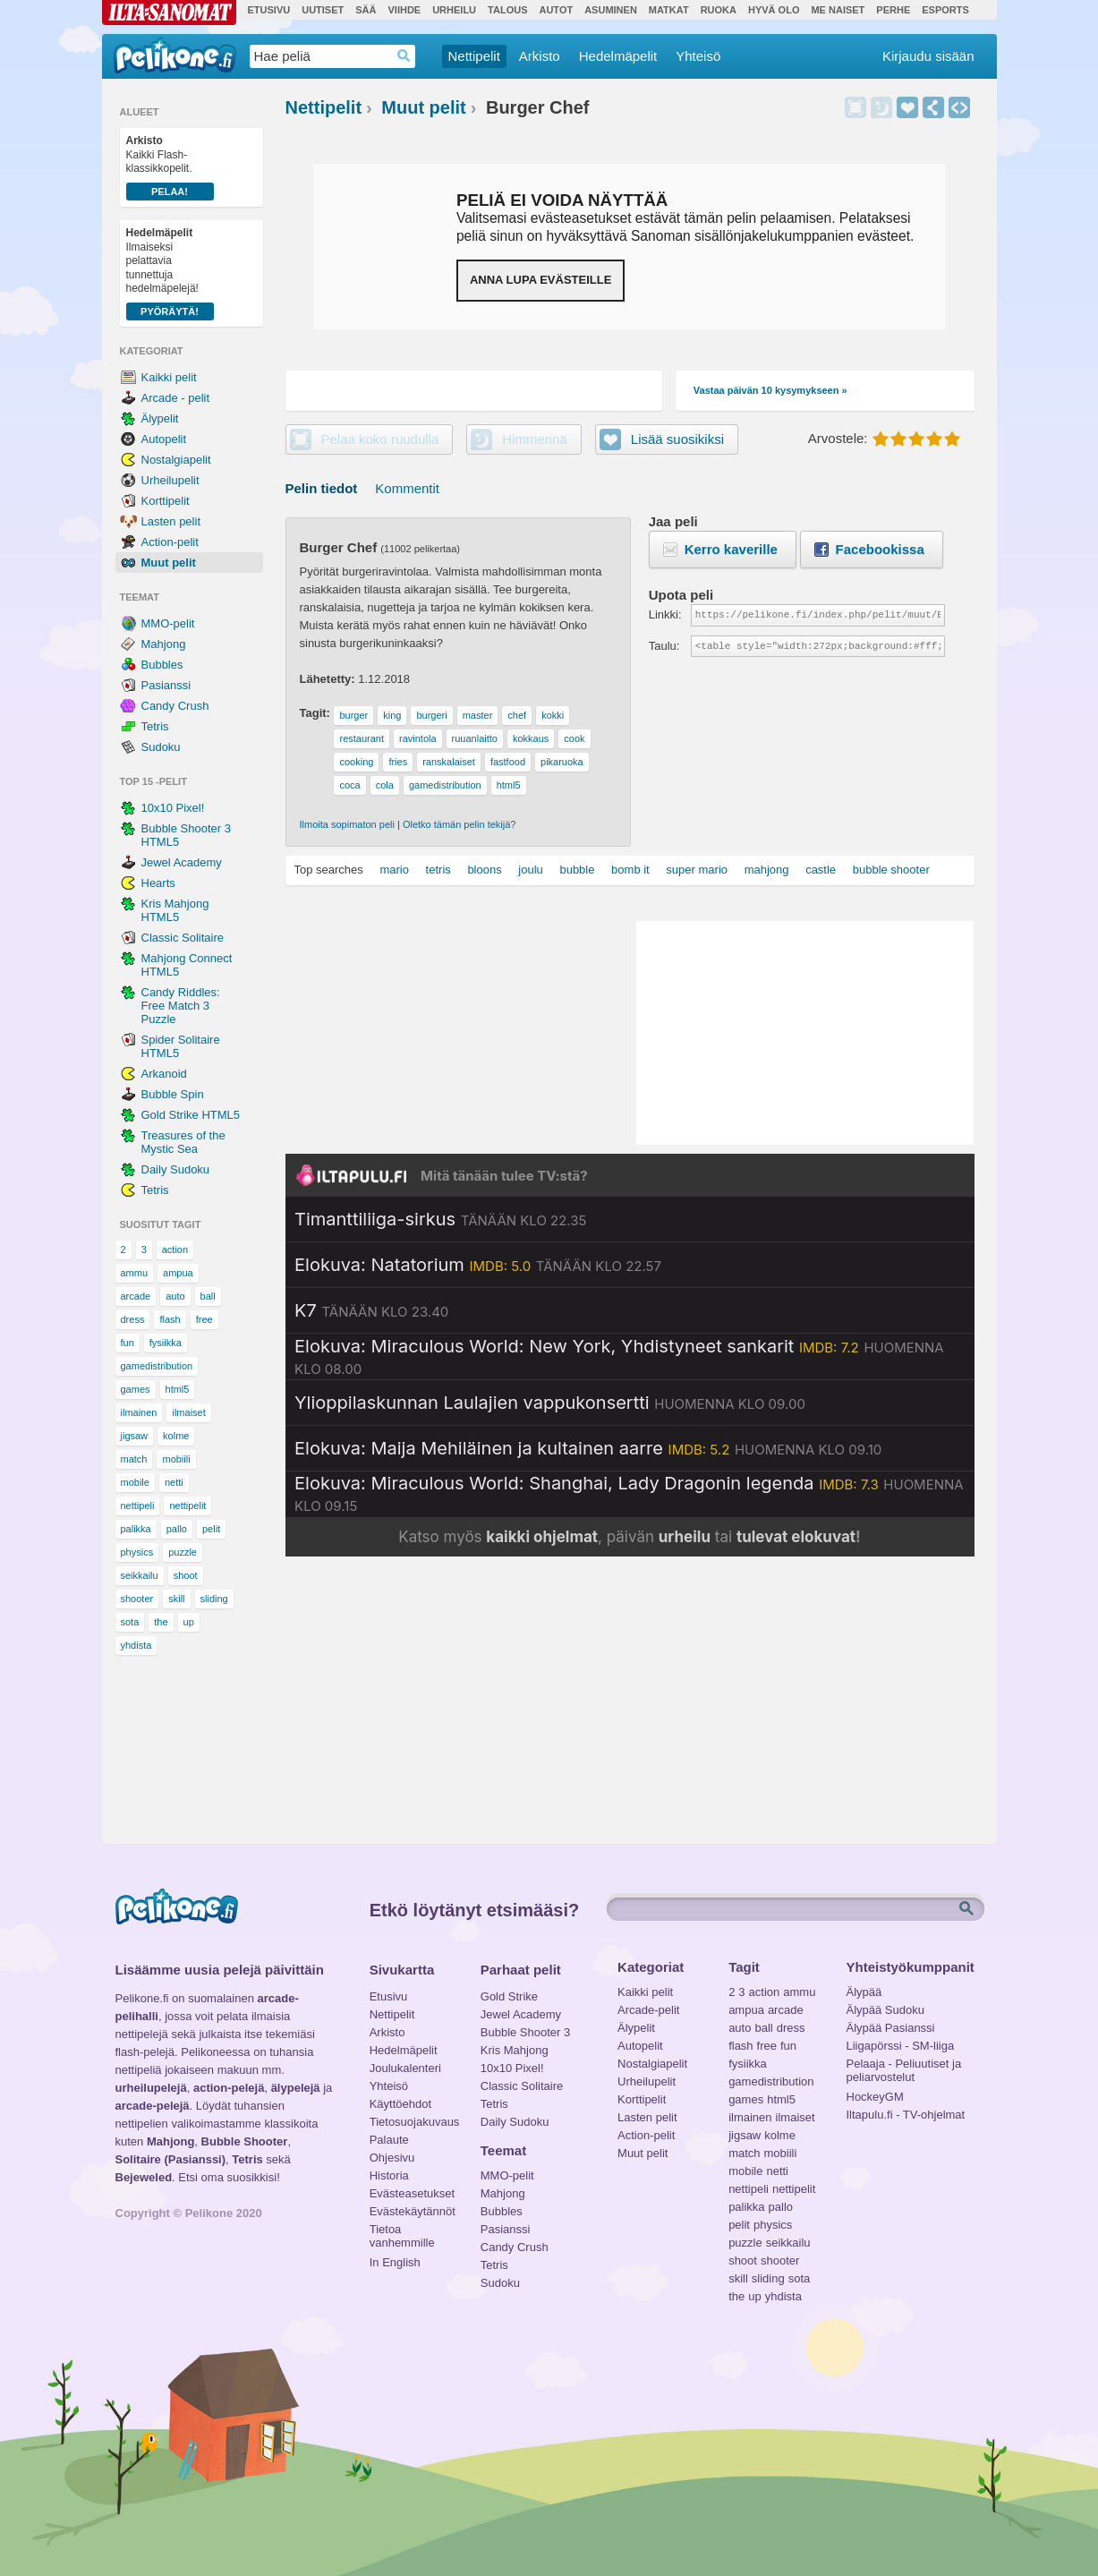 The height and width of the screenshot is (2576, 1098). I want to click on bubble shooter, so click(891, 869).